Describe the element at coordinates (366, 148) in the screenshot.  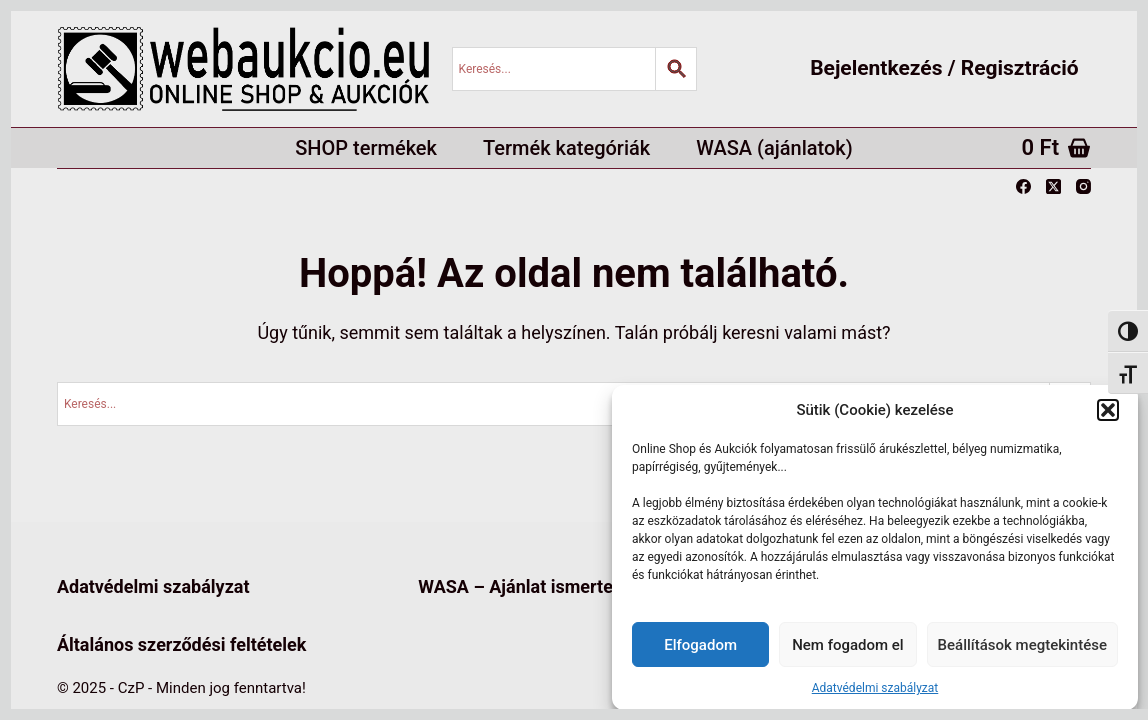
I see `SHOP termékek` at that location.